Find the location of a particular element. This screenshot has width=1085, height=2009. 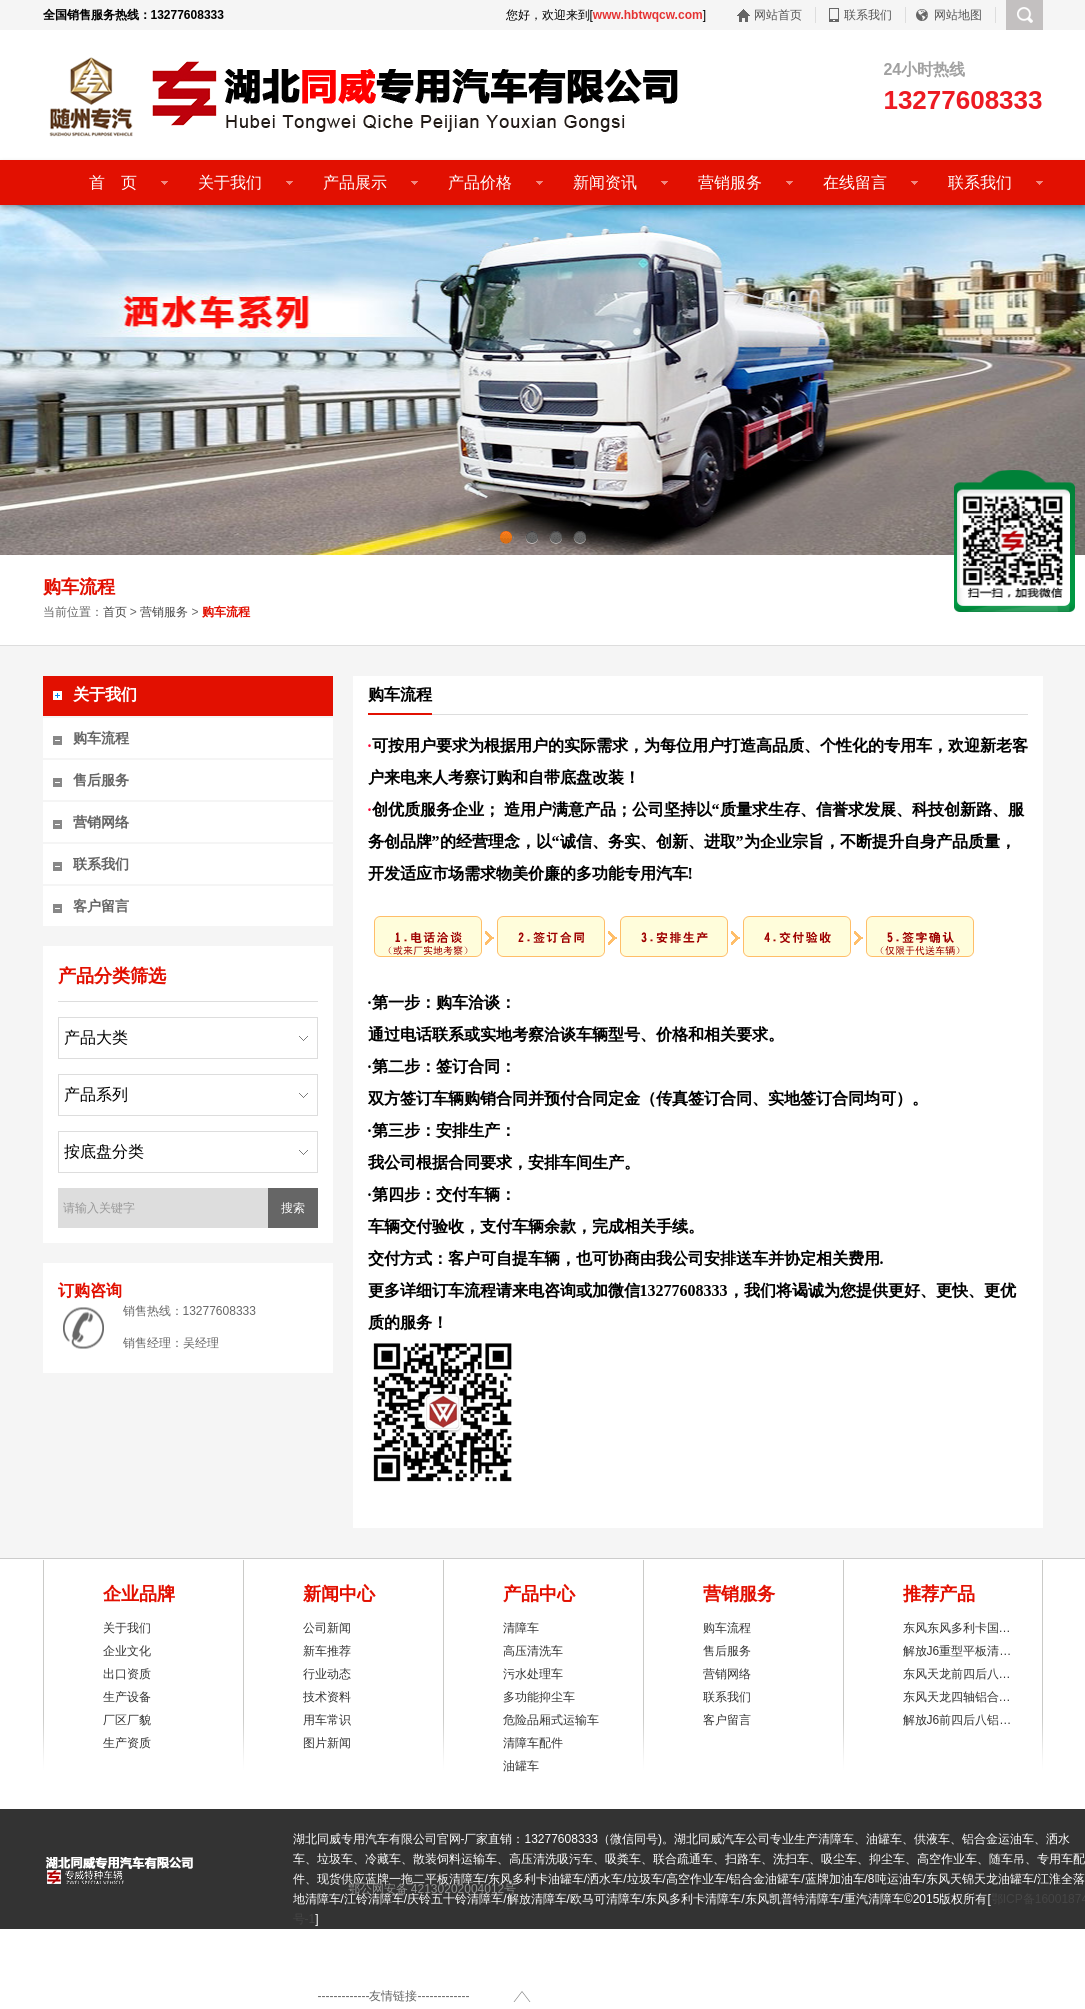

油罐车 is located at coordinates (521, 1766).